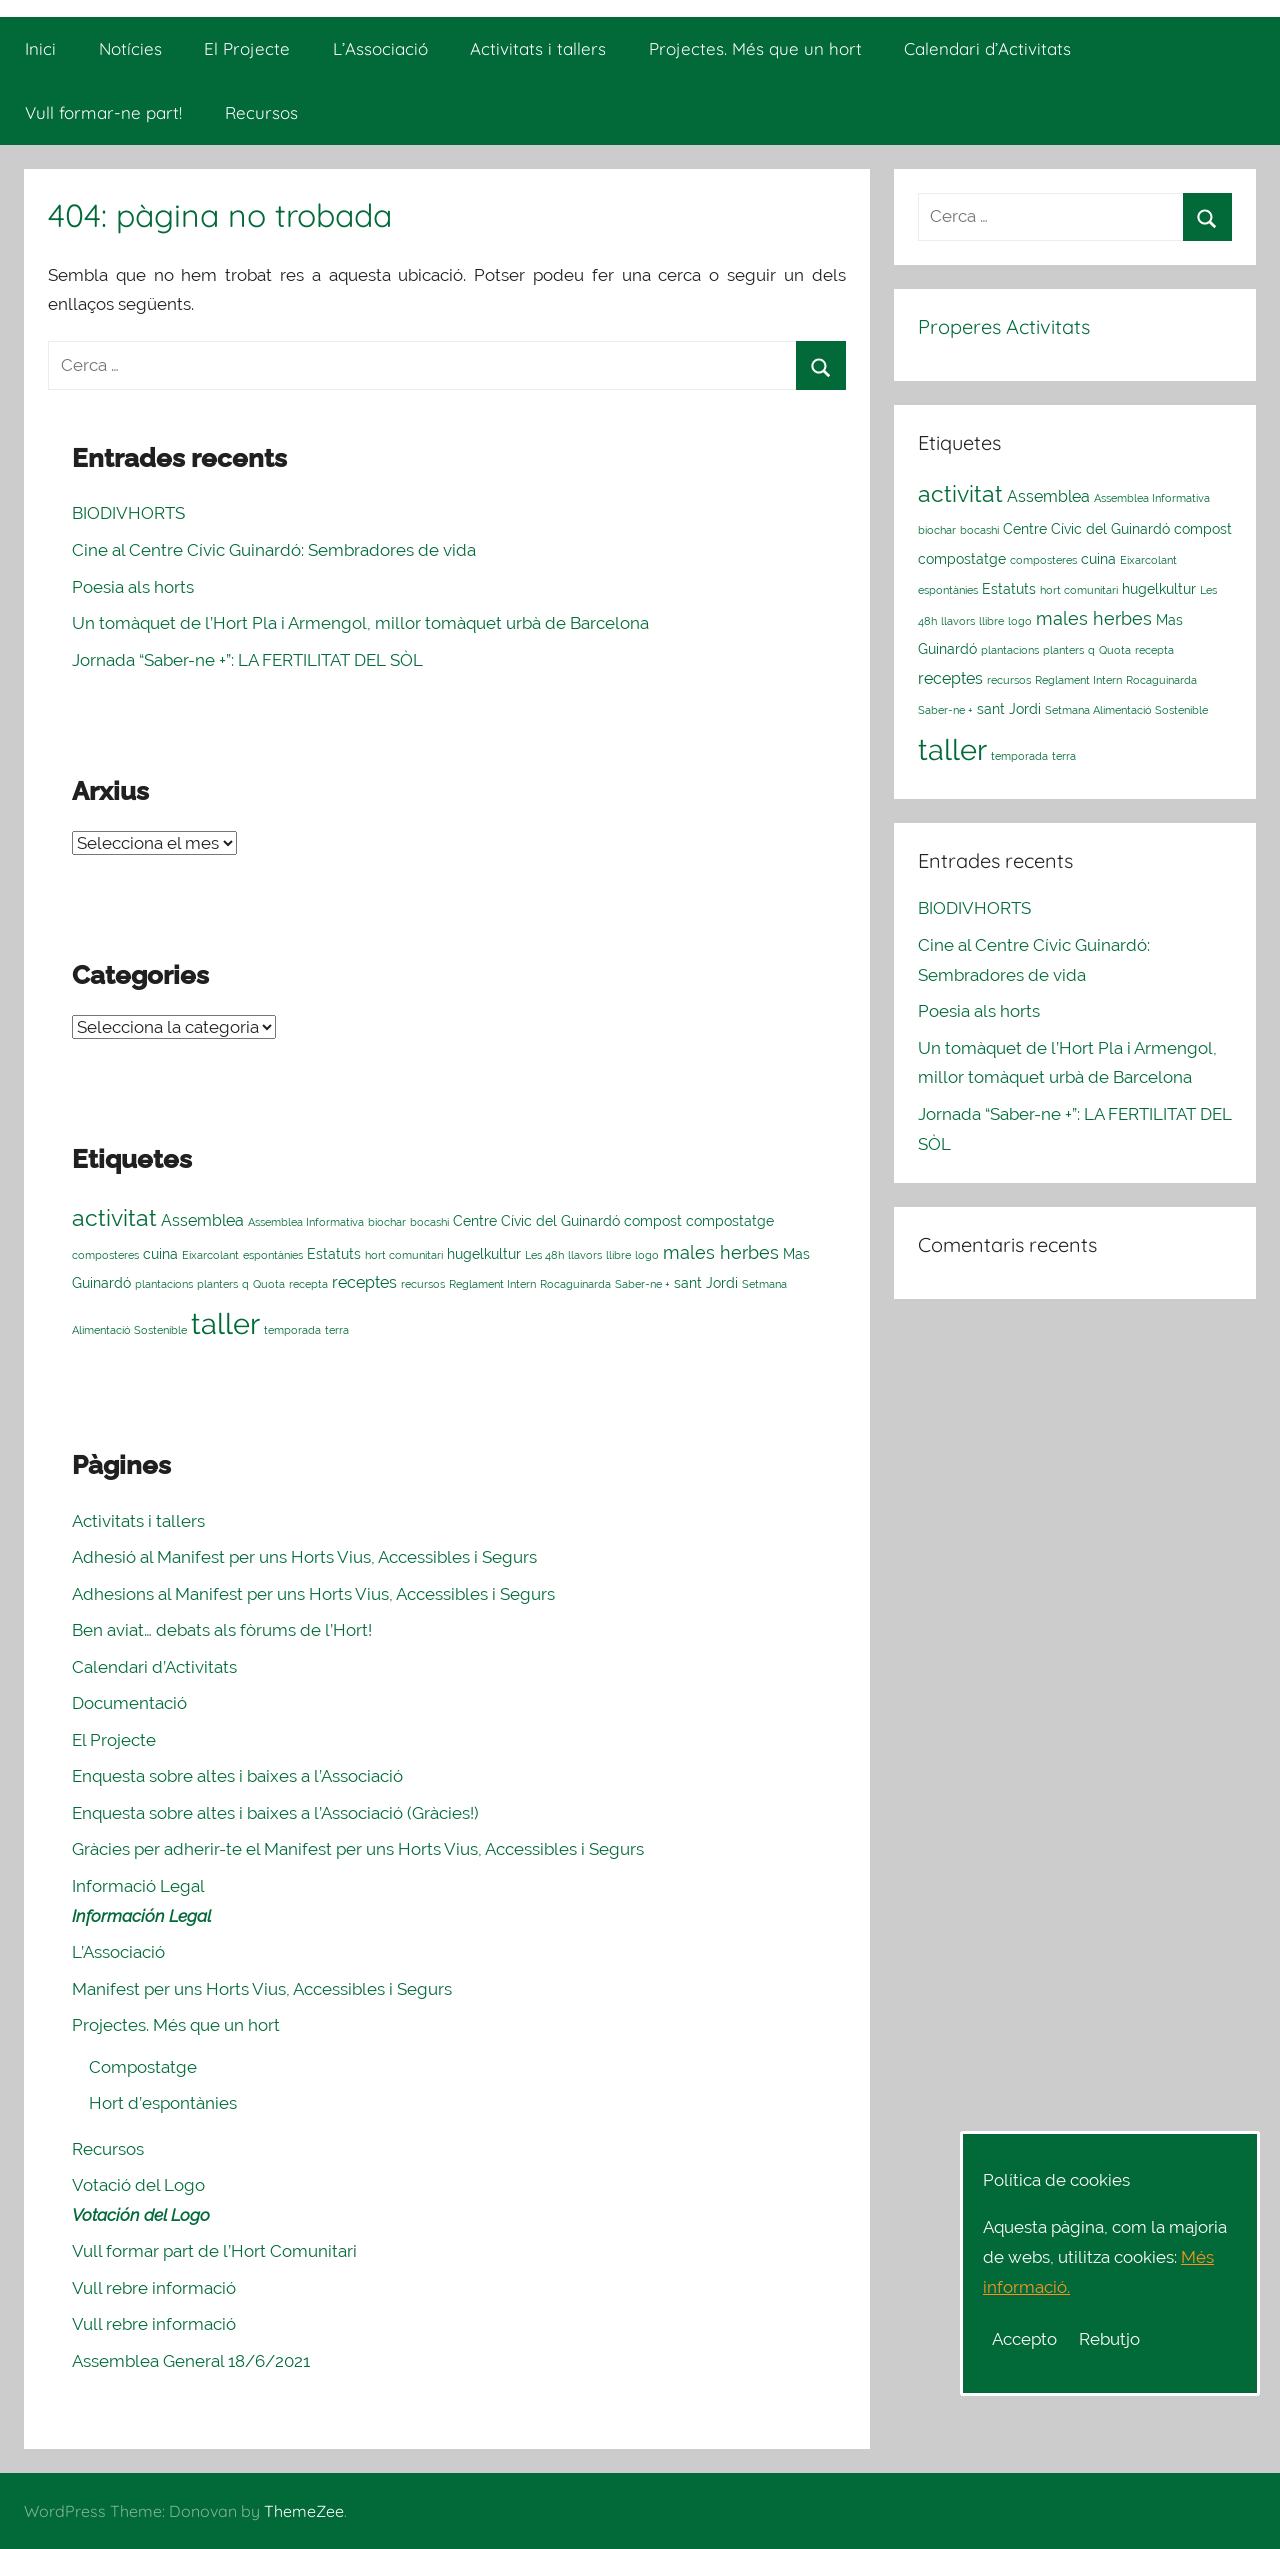  What do you see at coordinates (202, 1220) in the screenshot?
I see `Assemblea [Assemblea (3 elements)]` at bounding box center [202, 1220].